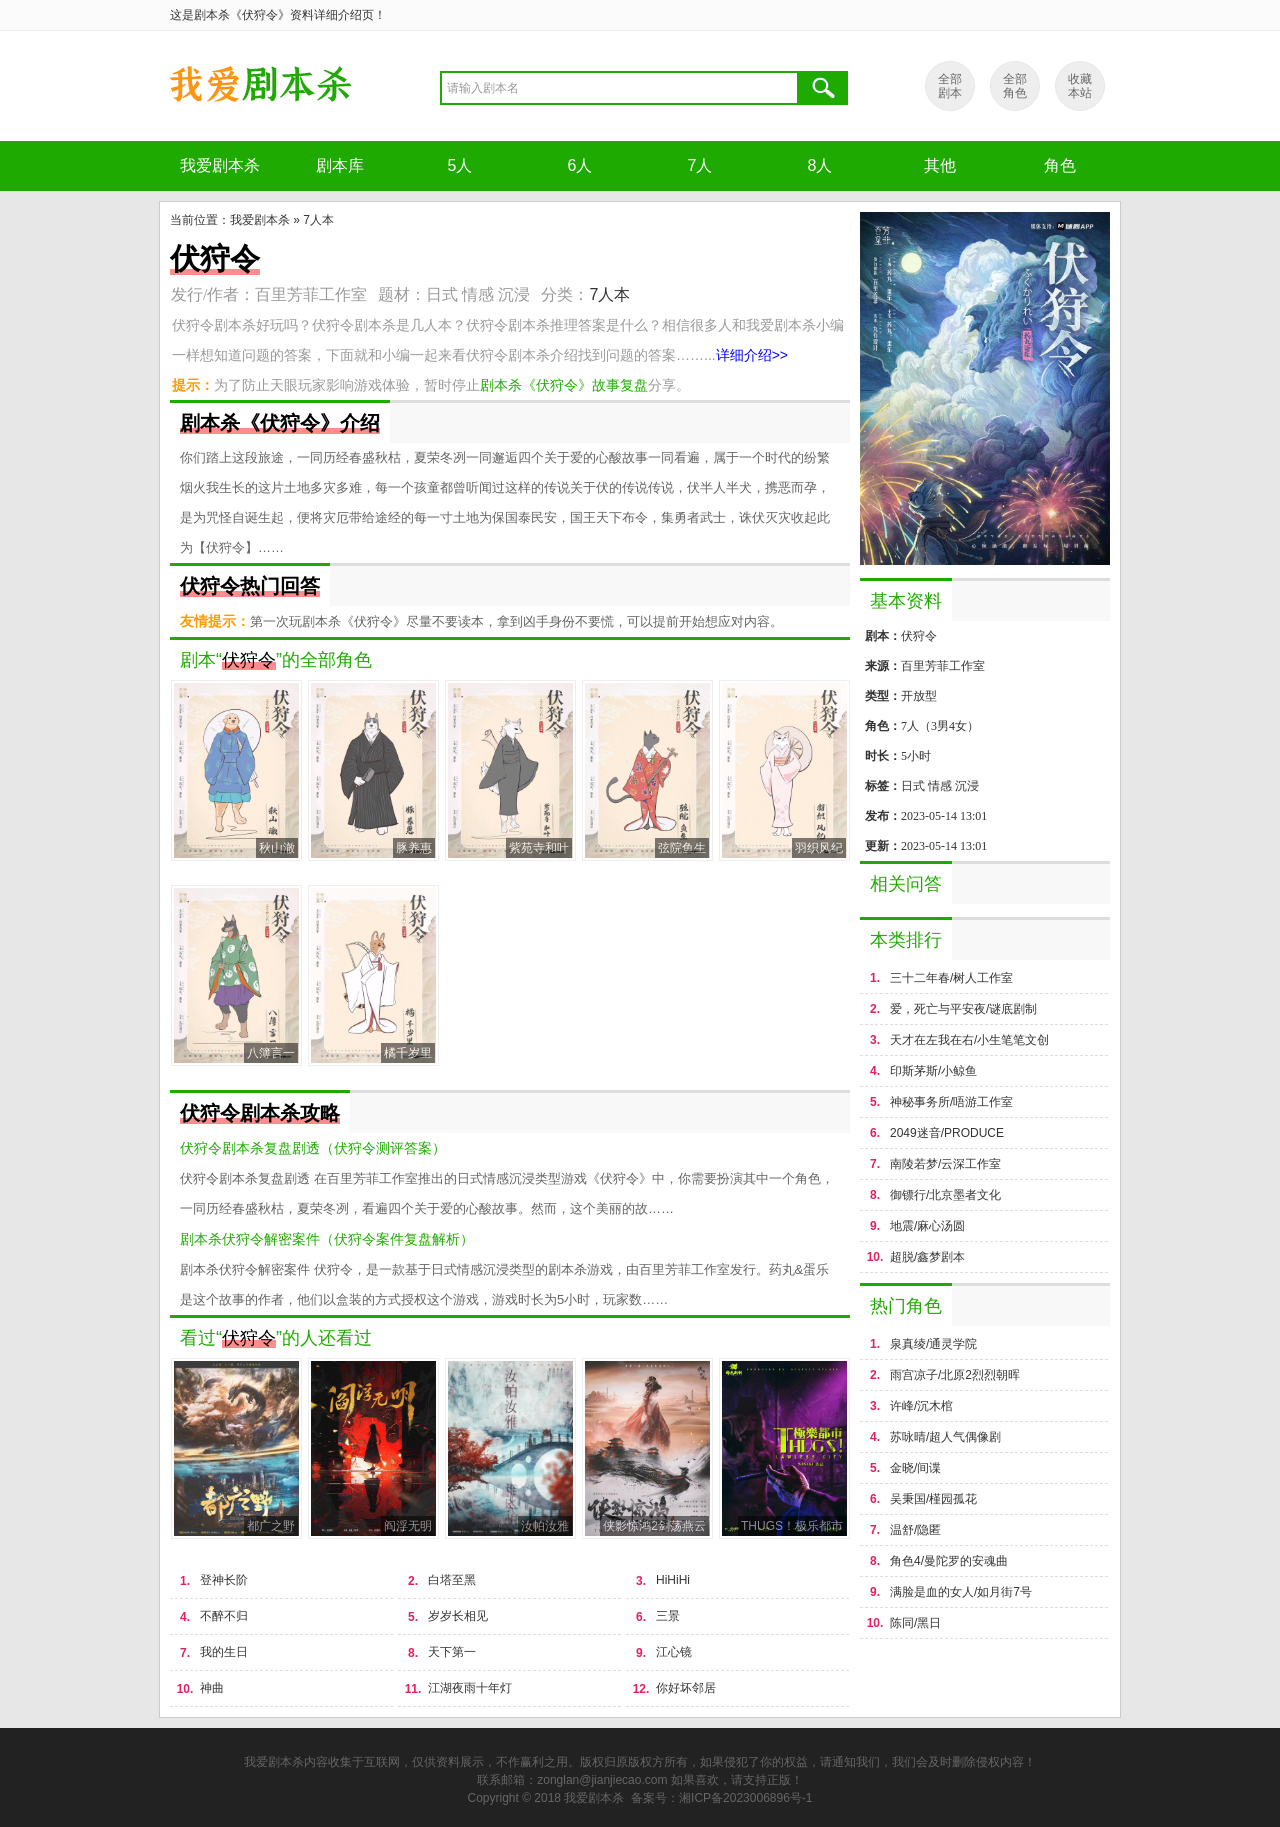 Image resolution: width=1280 pixels, height=1827 pixels. Describe the element at coordinates (969, 1040) in the screenshot. I see `天才在左我在右/小生笔笔文创` at that location.